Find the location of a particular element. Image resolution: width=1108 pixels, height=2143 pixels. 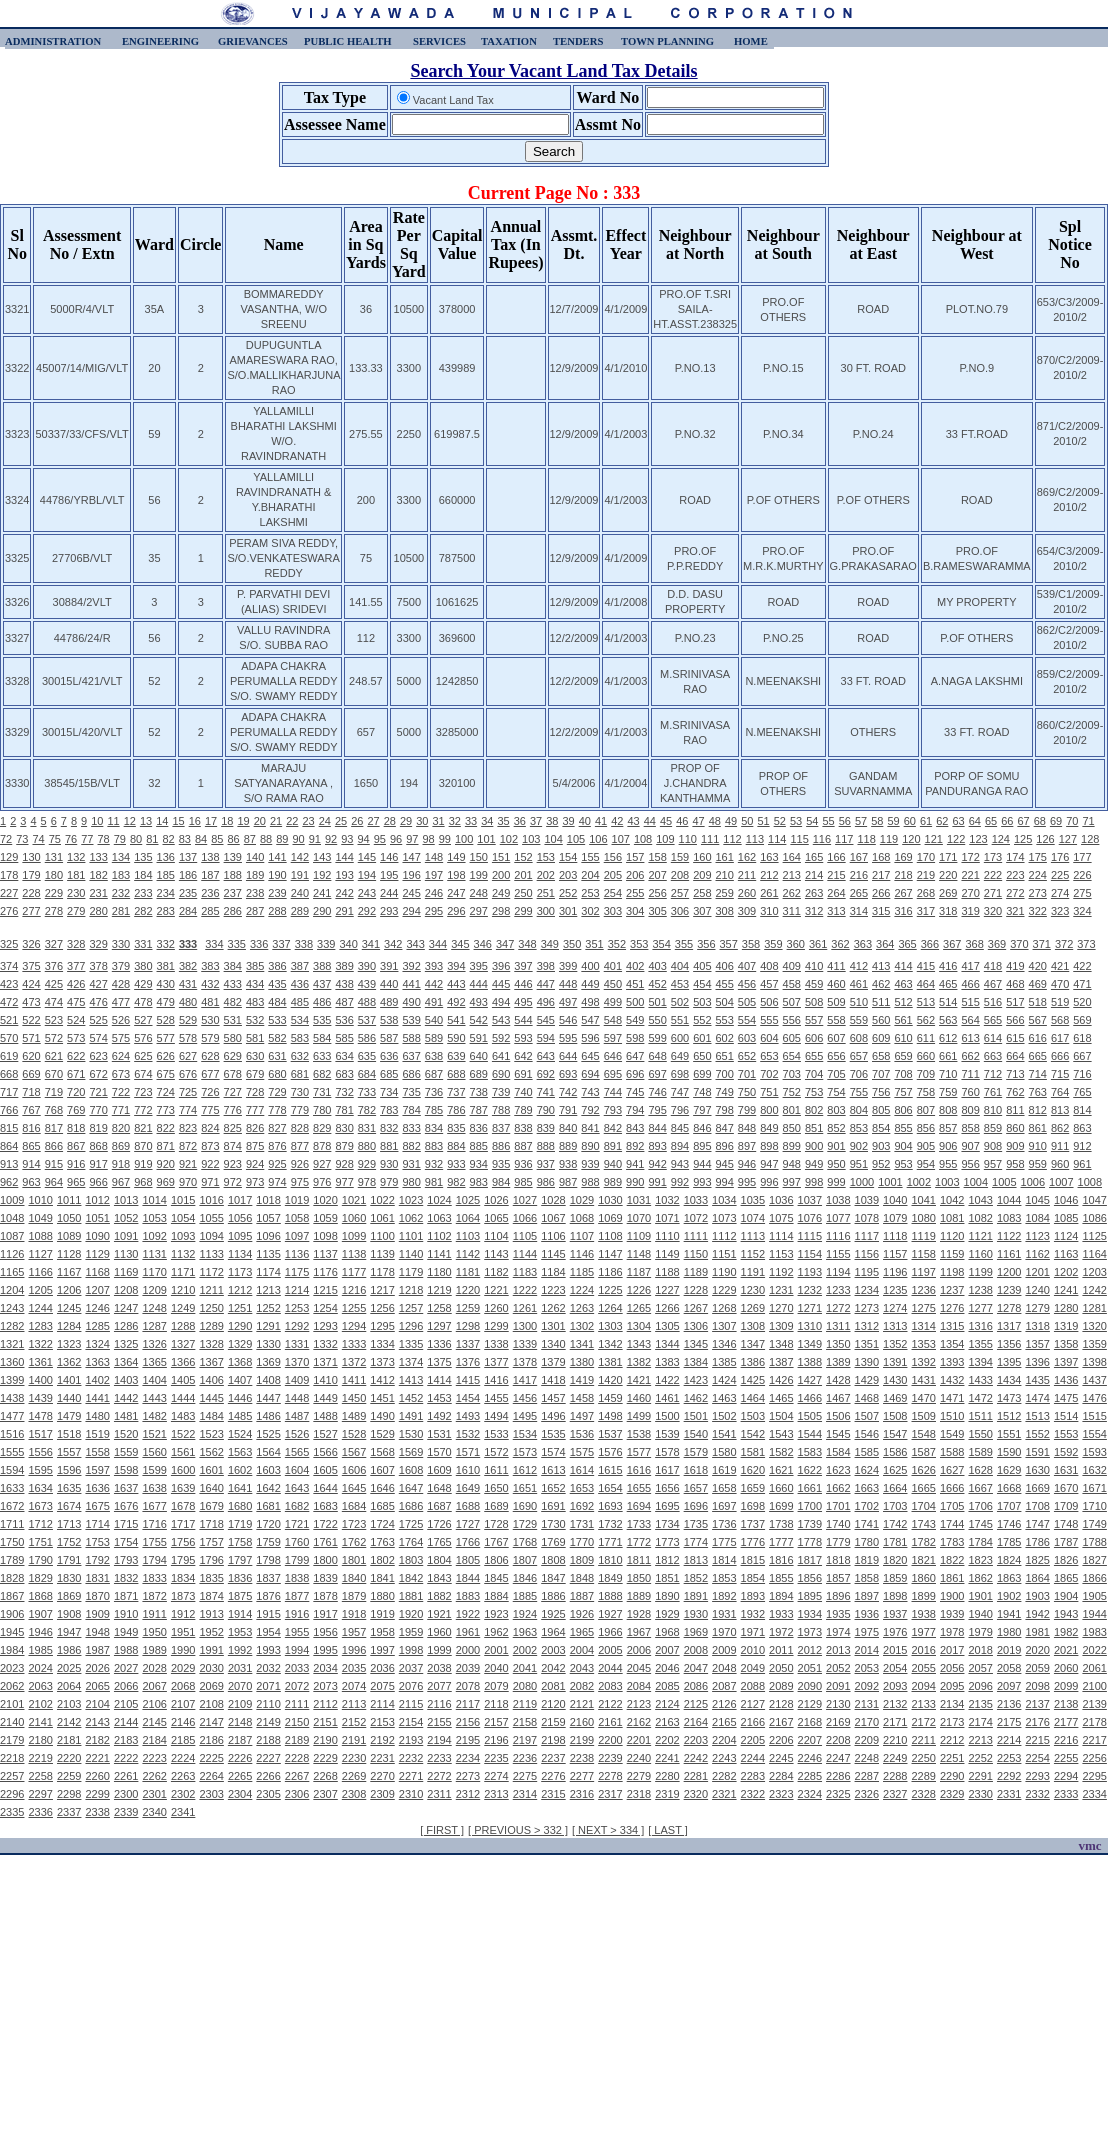

533 is located at coordinates (277, 1020).